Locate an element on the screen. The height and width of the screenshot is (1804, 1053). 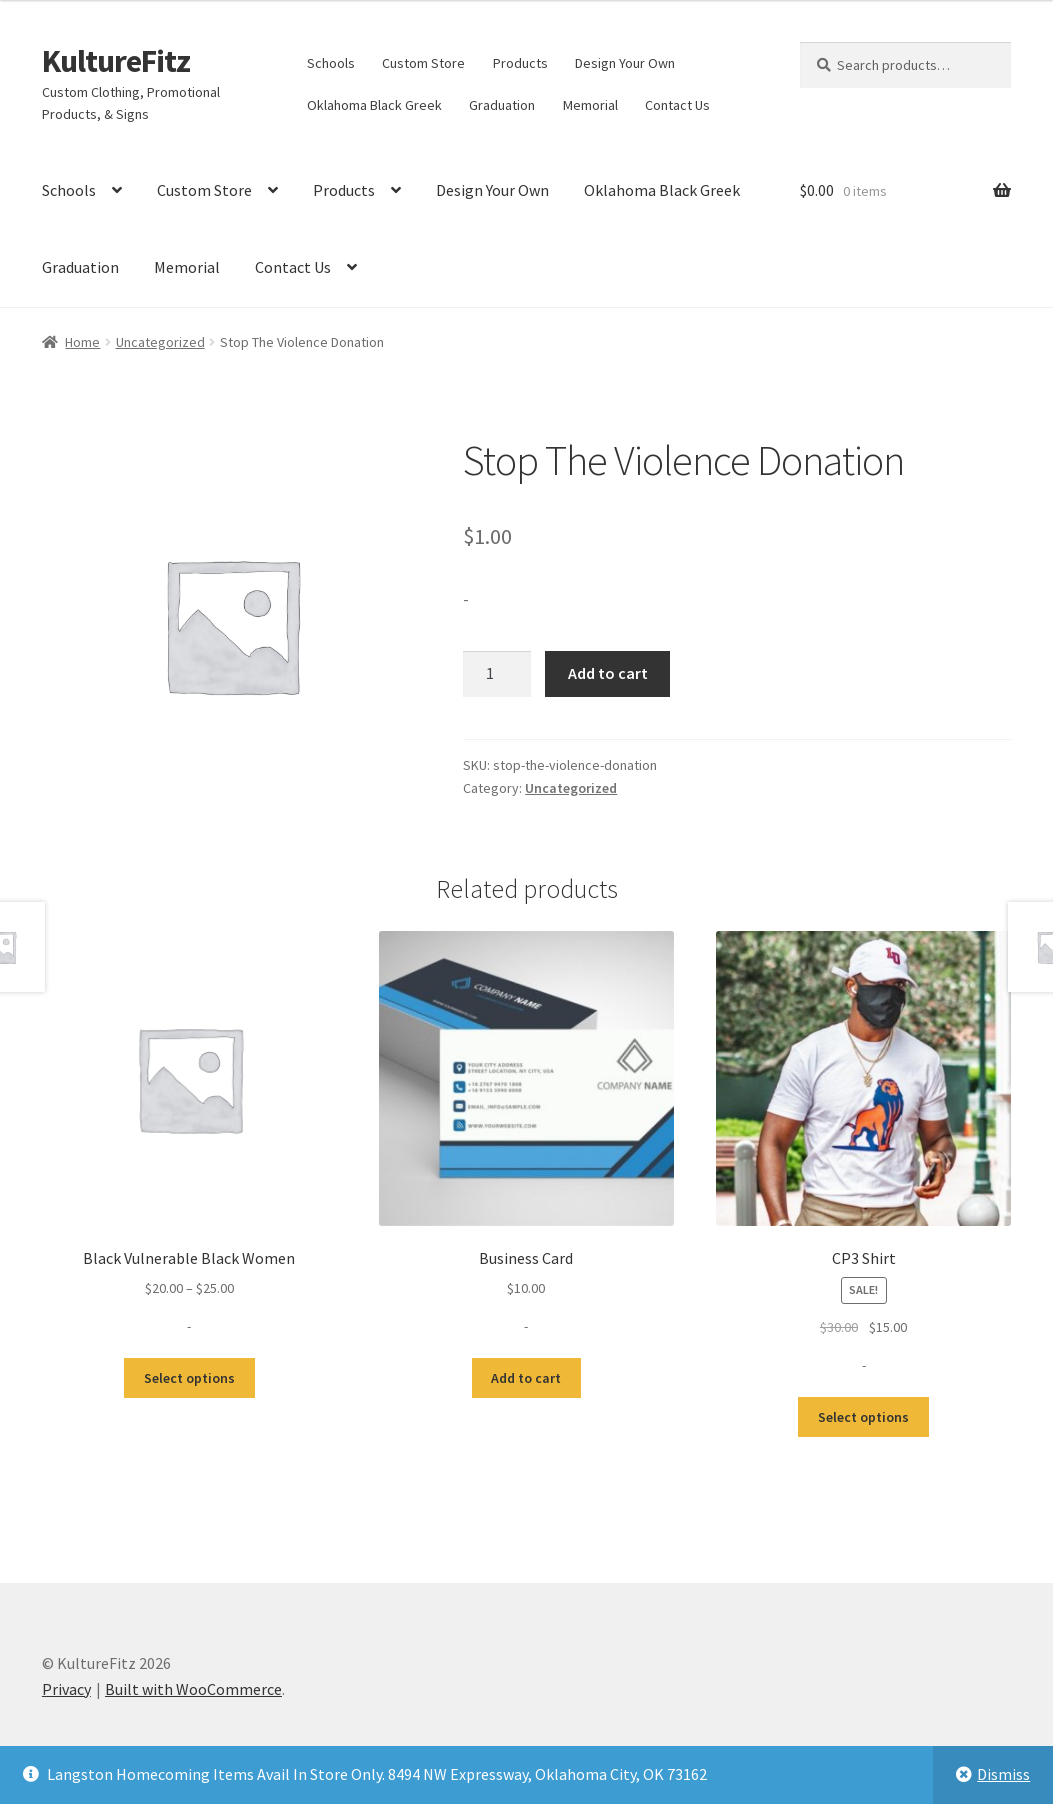
Add to cart is located at coordinates (608, 673).